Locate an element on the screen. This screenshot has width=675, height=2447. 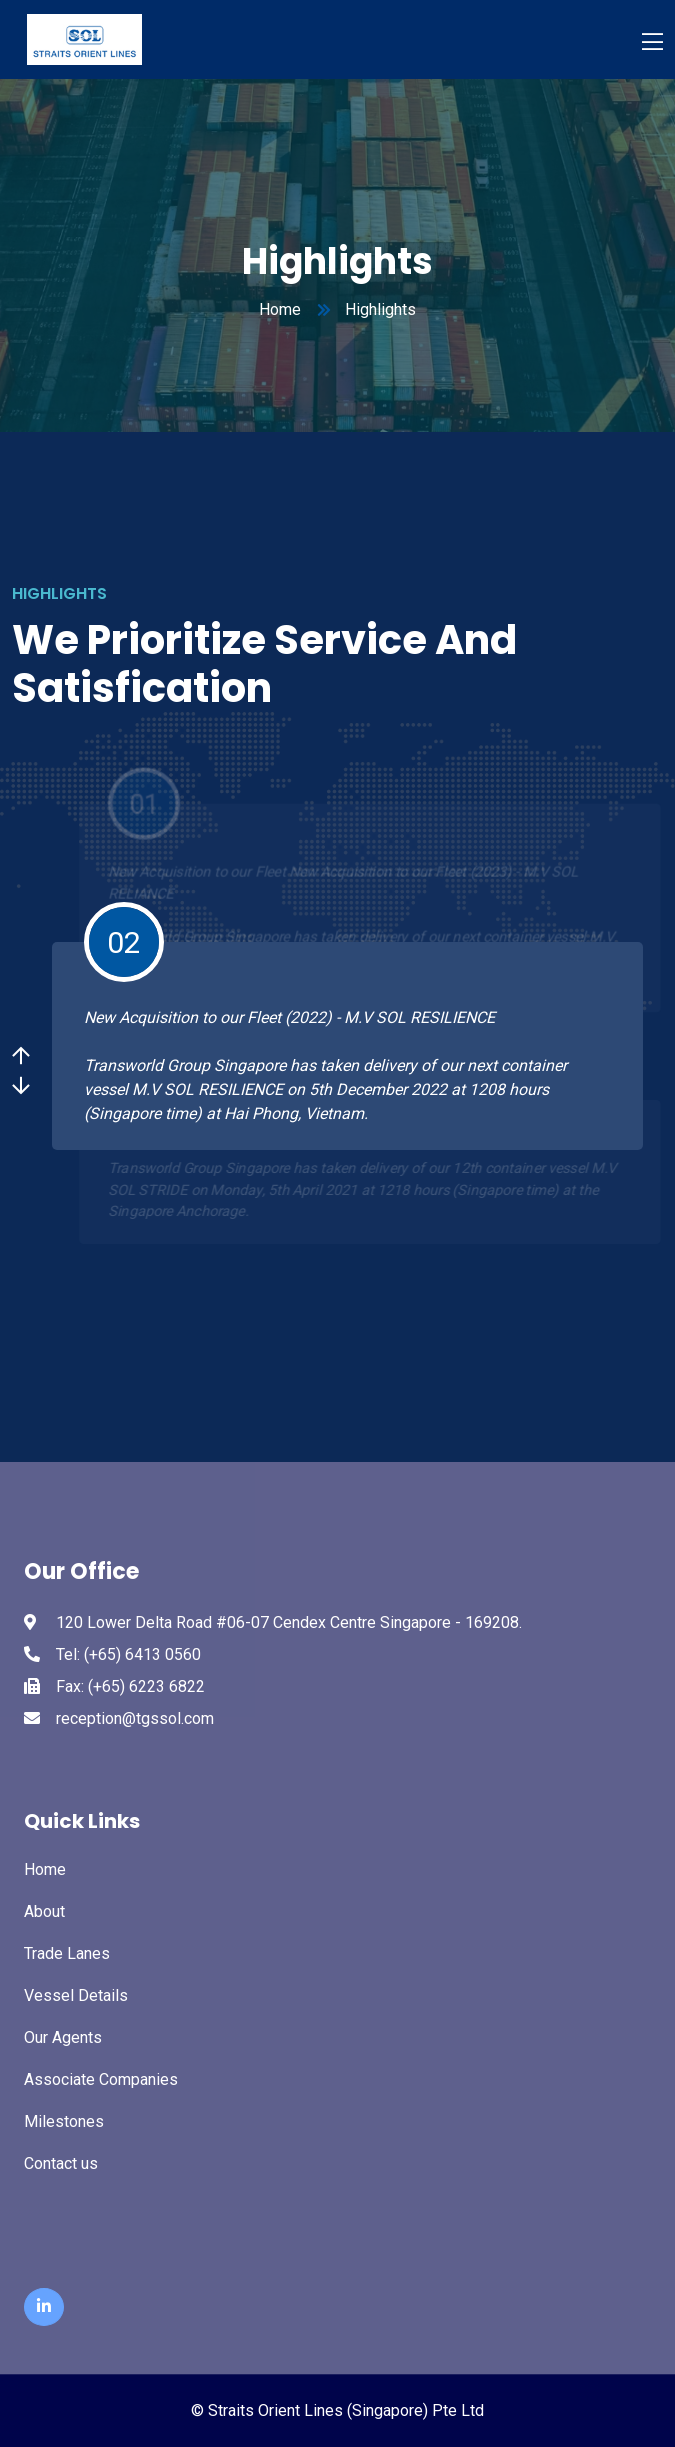
Vessel Details is located at coordinates (76, 1995).